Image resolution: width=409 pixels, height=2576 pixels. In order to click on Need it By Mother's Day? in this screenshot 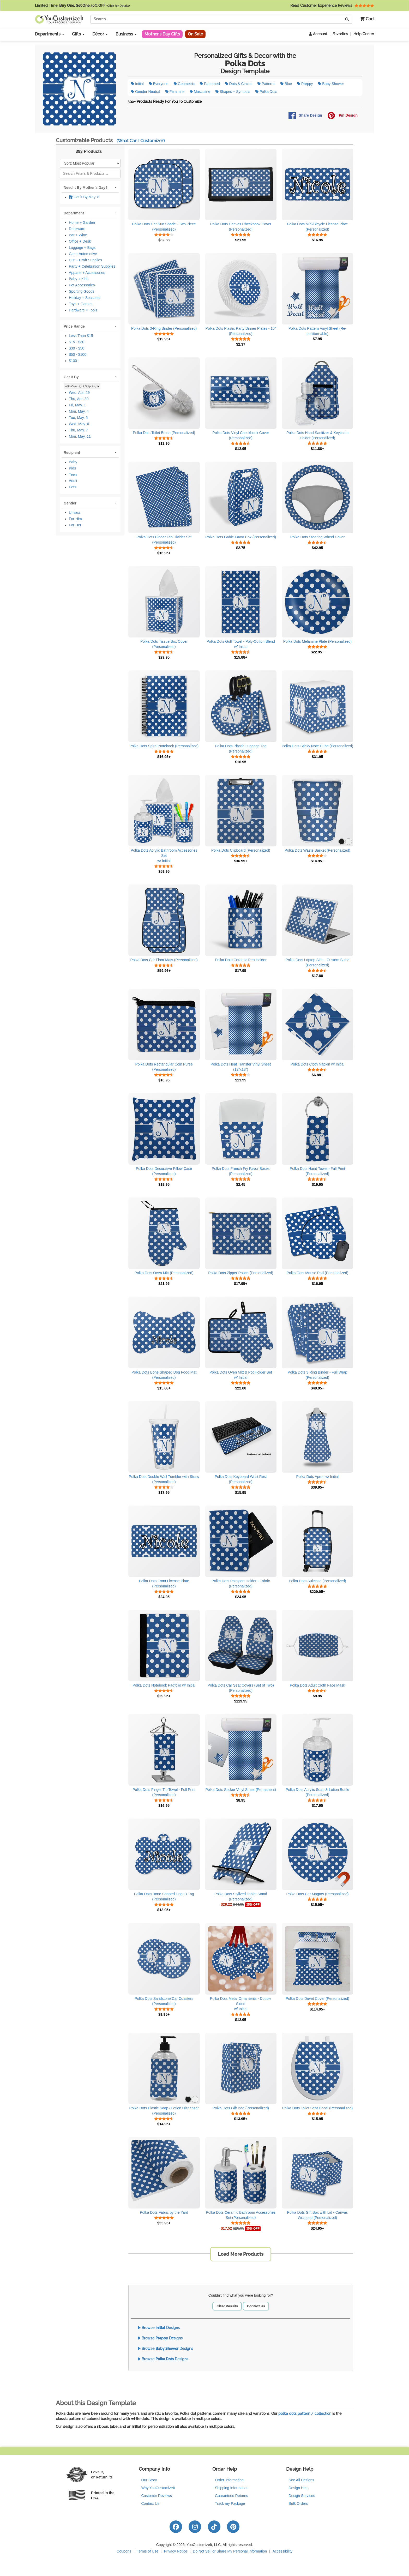, I will do `click(85, 187)`.